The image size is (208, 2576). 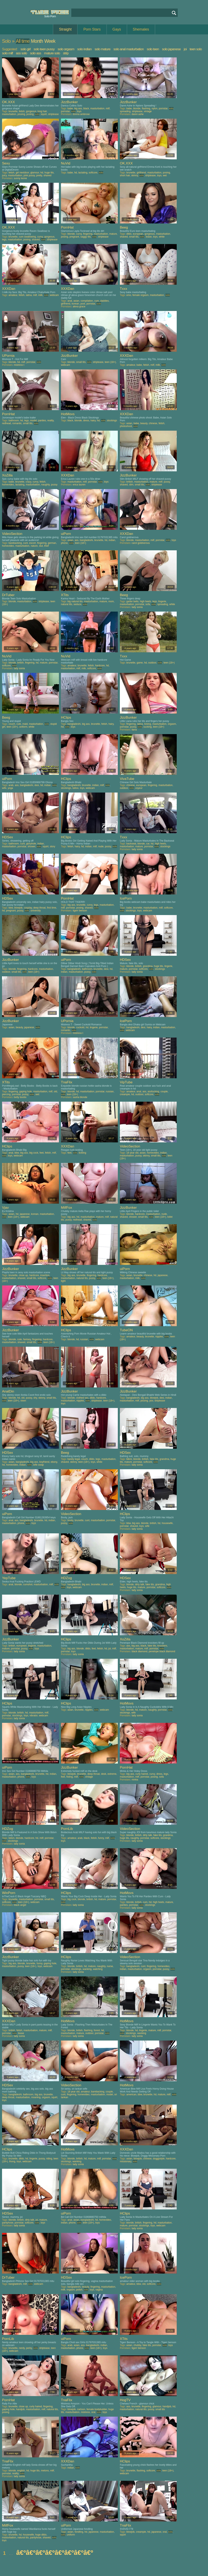 What do you see at coordinates (30, 114) in the screenshot?
I see `posing` at bounding box center [30, 114].